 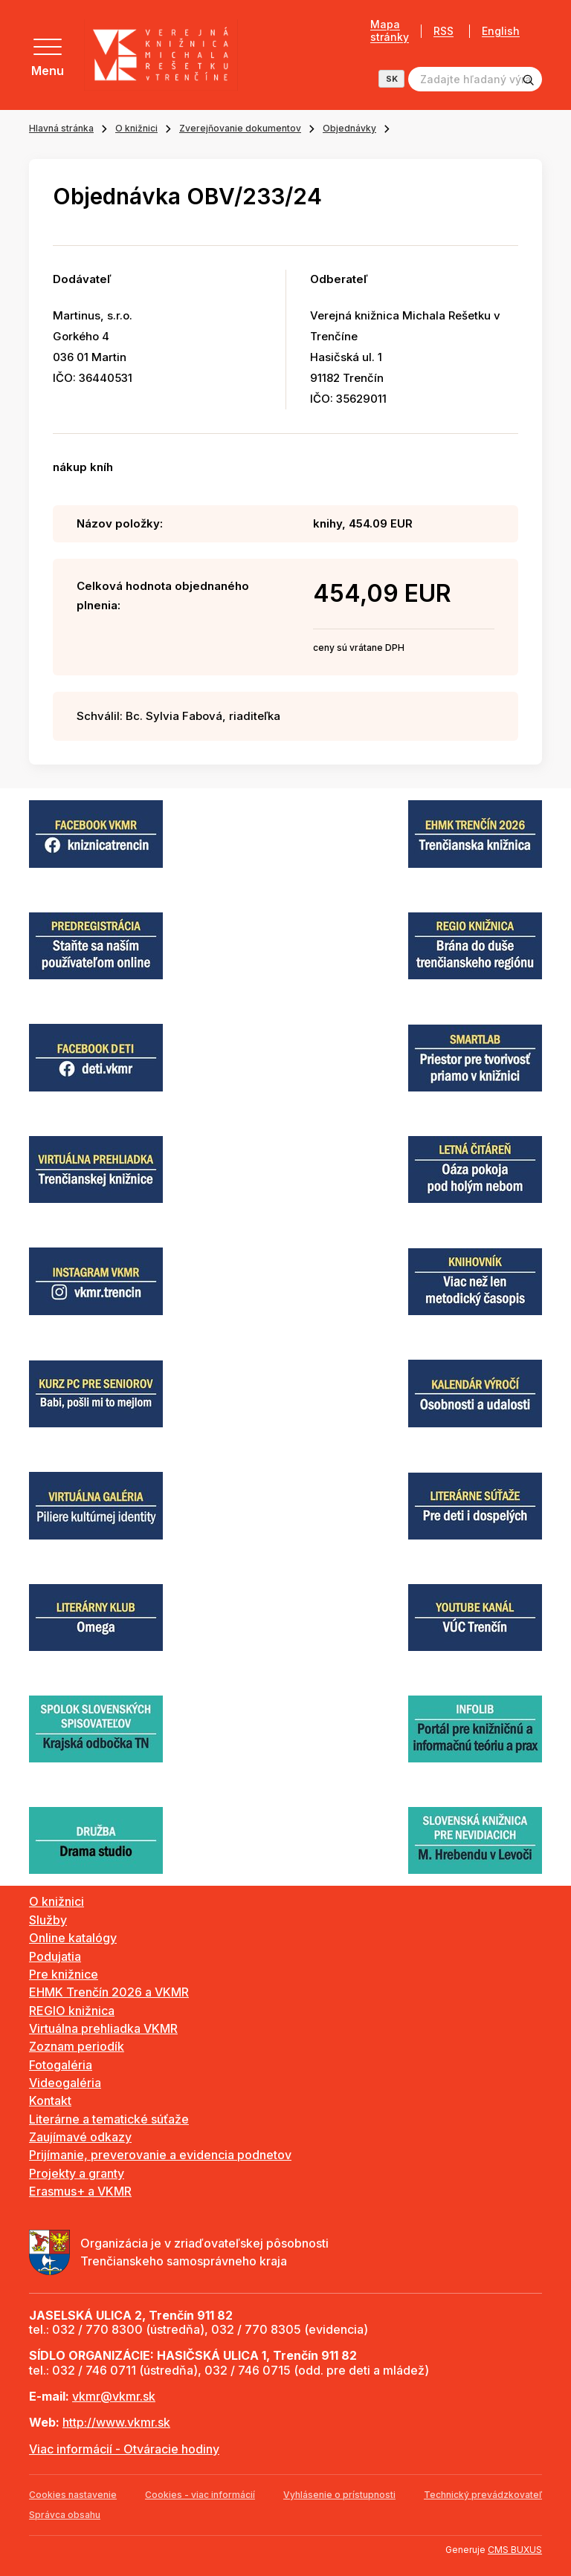 What do you see at coordinates (73, 1937) in the screenshot?
I see `Online katalógy` at bounding box center [73, 1937].